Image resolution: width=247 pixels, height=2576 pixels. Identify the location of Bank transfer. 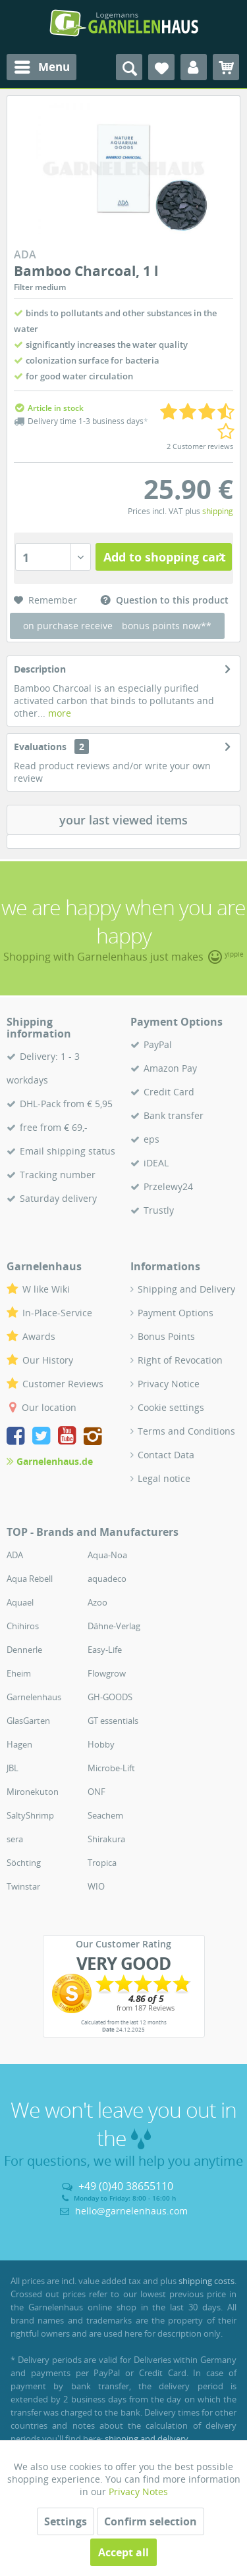
(174, 1115).